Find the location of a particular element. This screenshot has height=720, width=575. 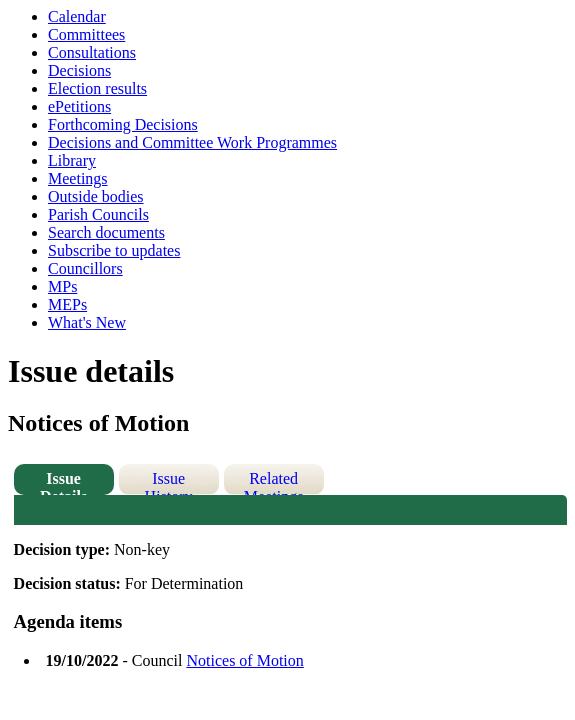

MEPs is located at coordinates (67, 304).